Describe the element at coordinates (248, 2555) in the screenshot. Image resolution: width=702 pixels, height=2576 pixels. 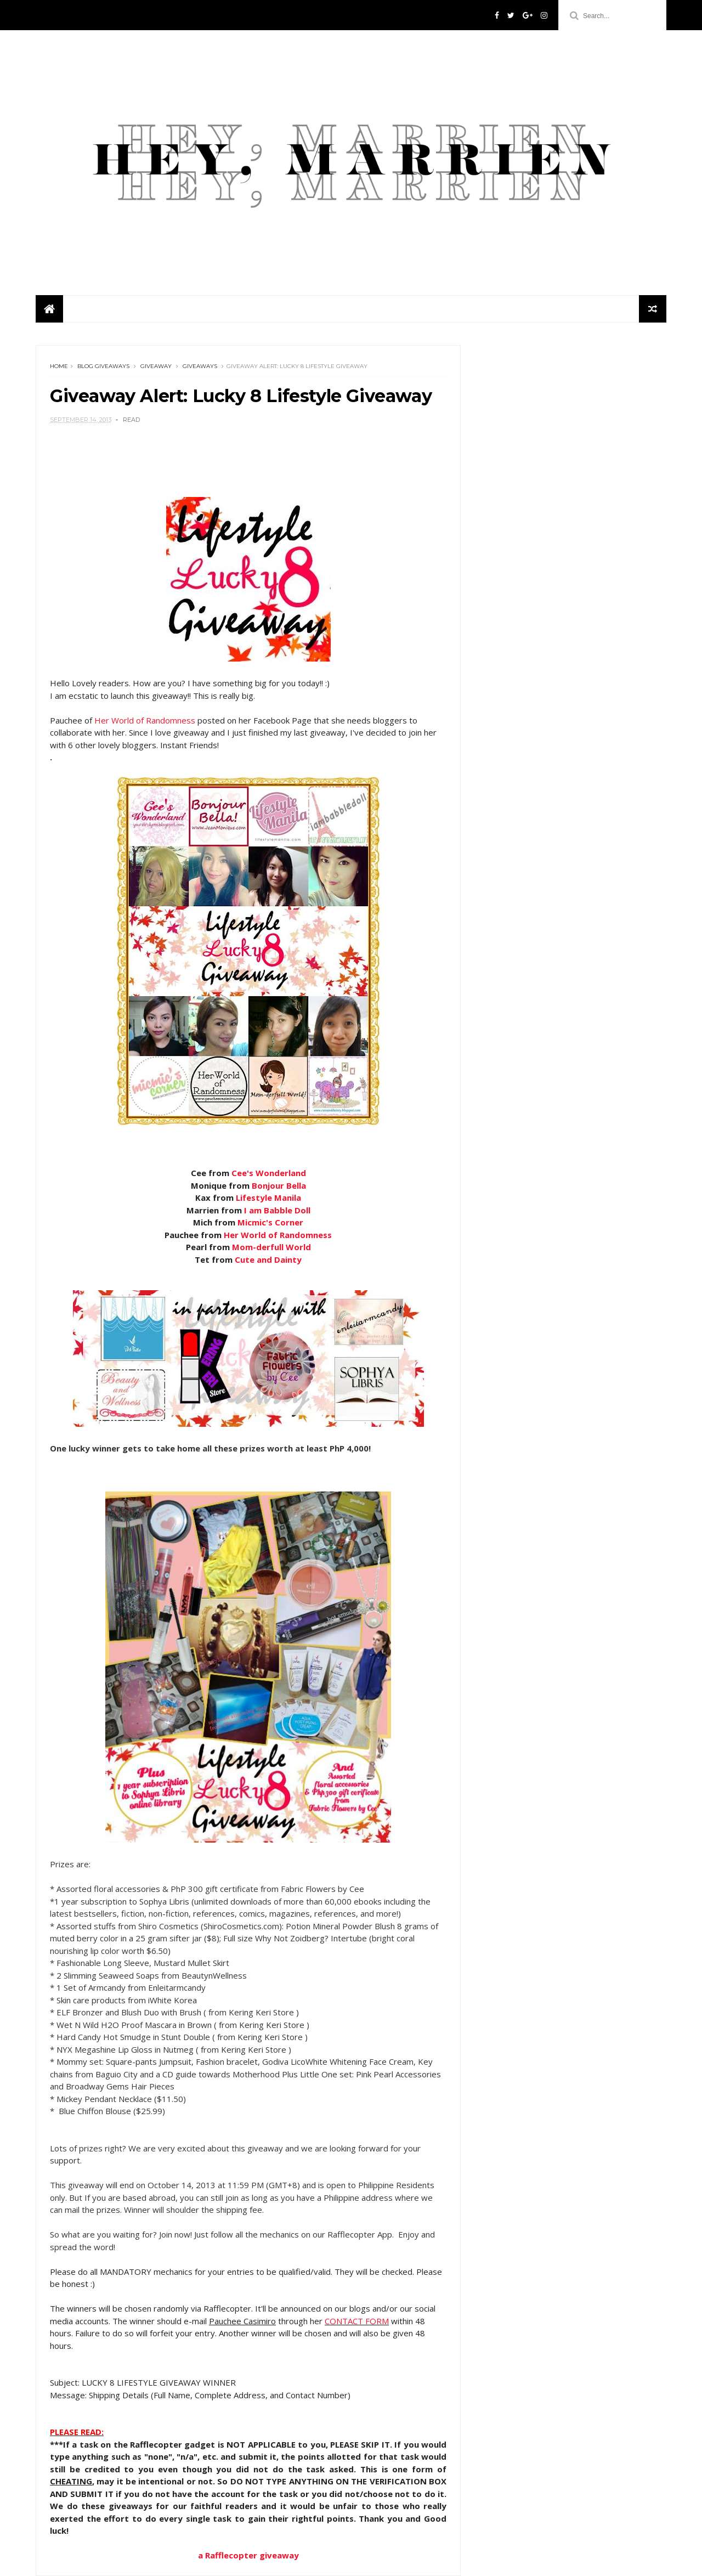
I see `Rafflecopter giveaway` at that location.